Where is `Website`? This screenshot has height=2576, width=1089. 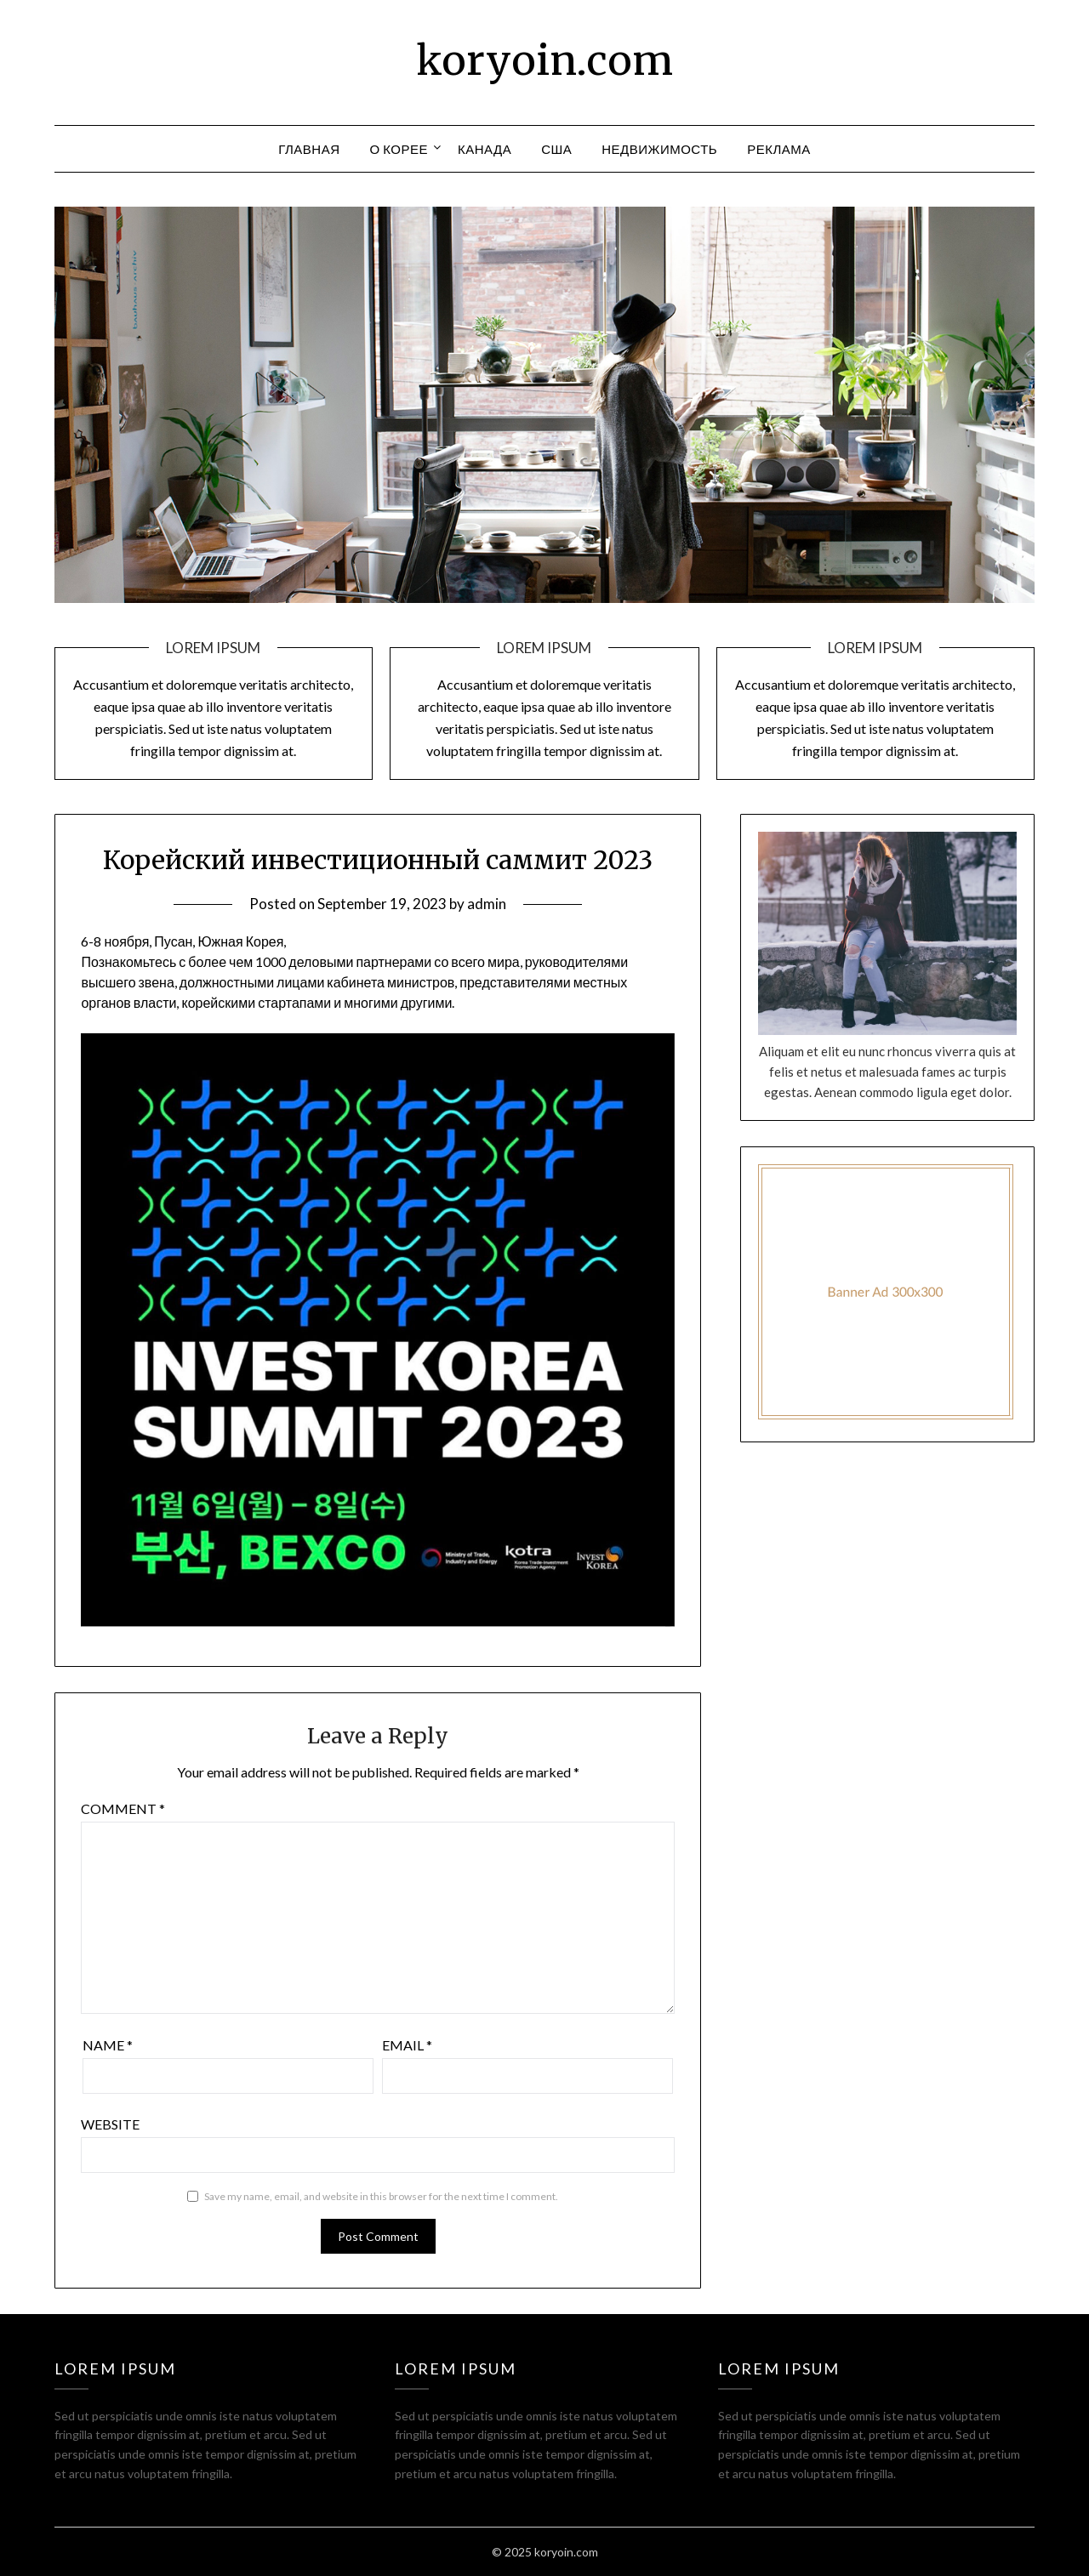 Website is located at coordinates (110, 2124).